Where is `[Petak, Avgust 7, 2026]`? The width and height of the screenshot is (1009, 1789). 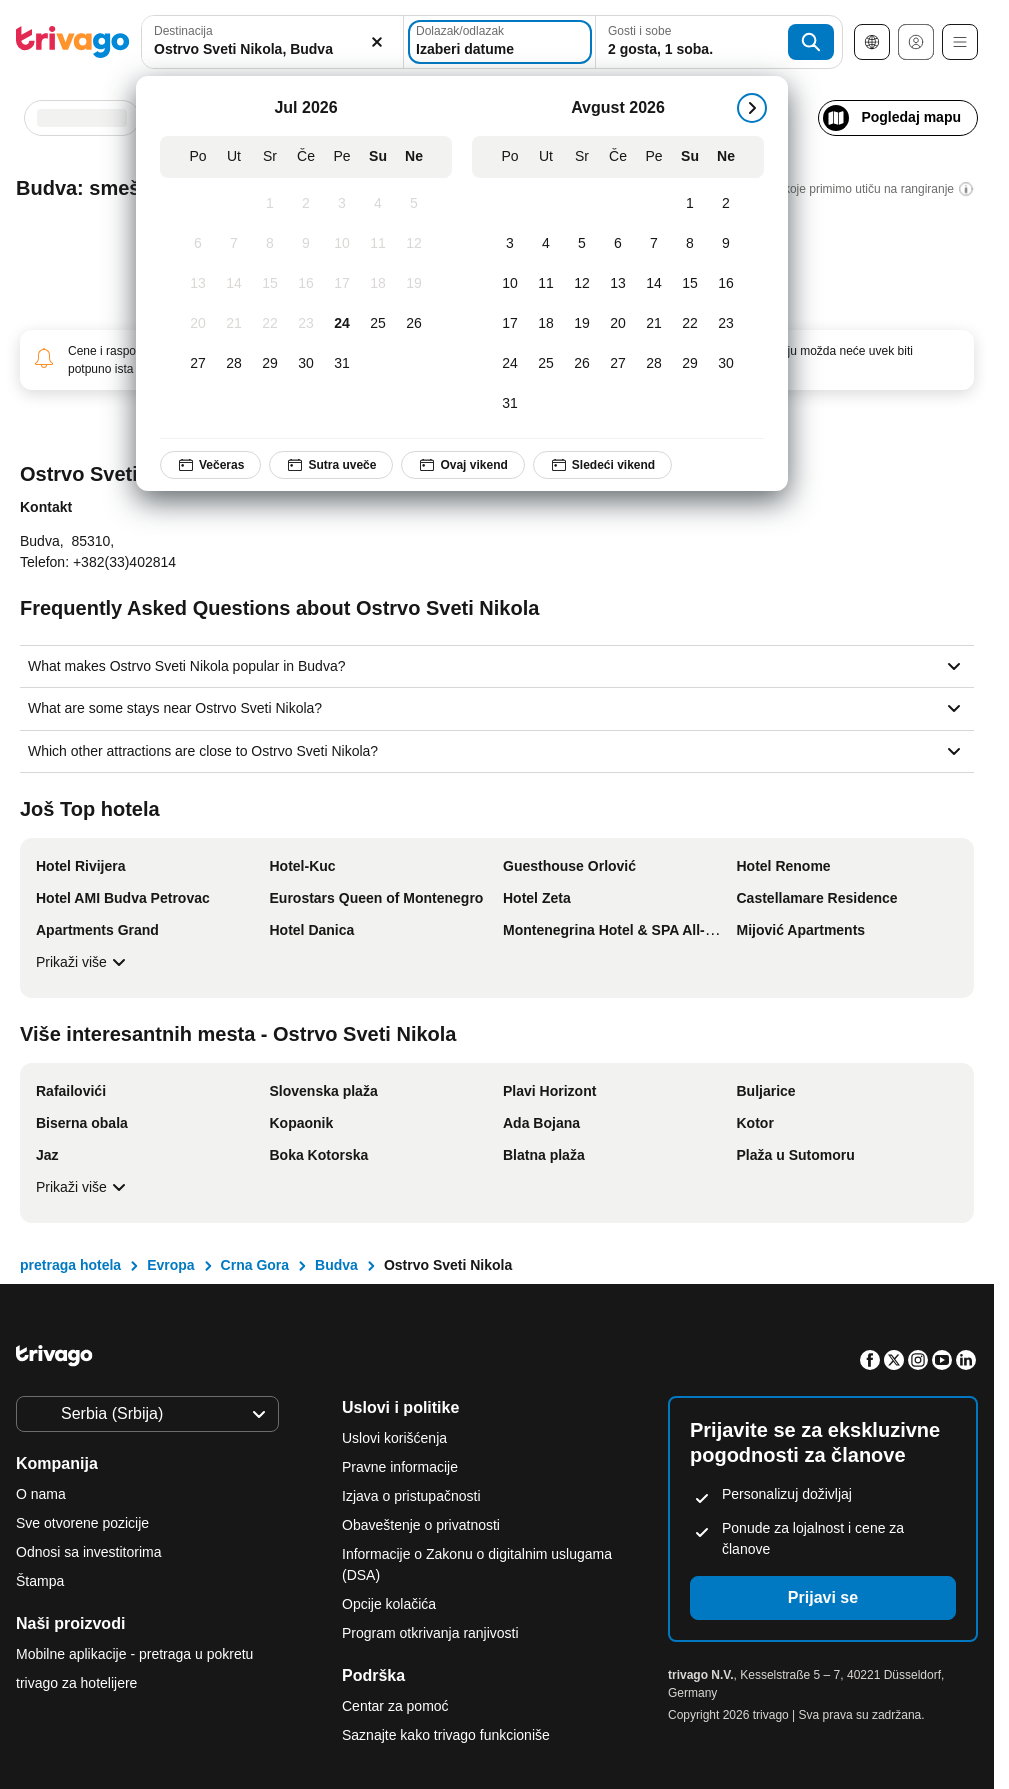 [Petak, Avgust 7, 2026] is located at coordinates (654, 244).